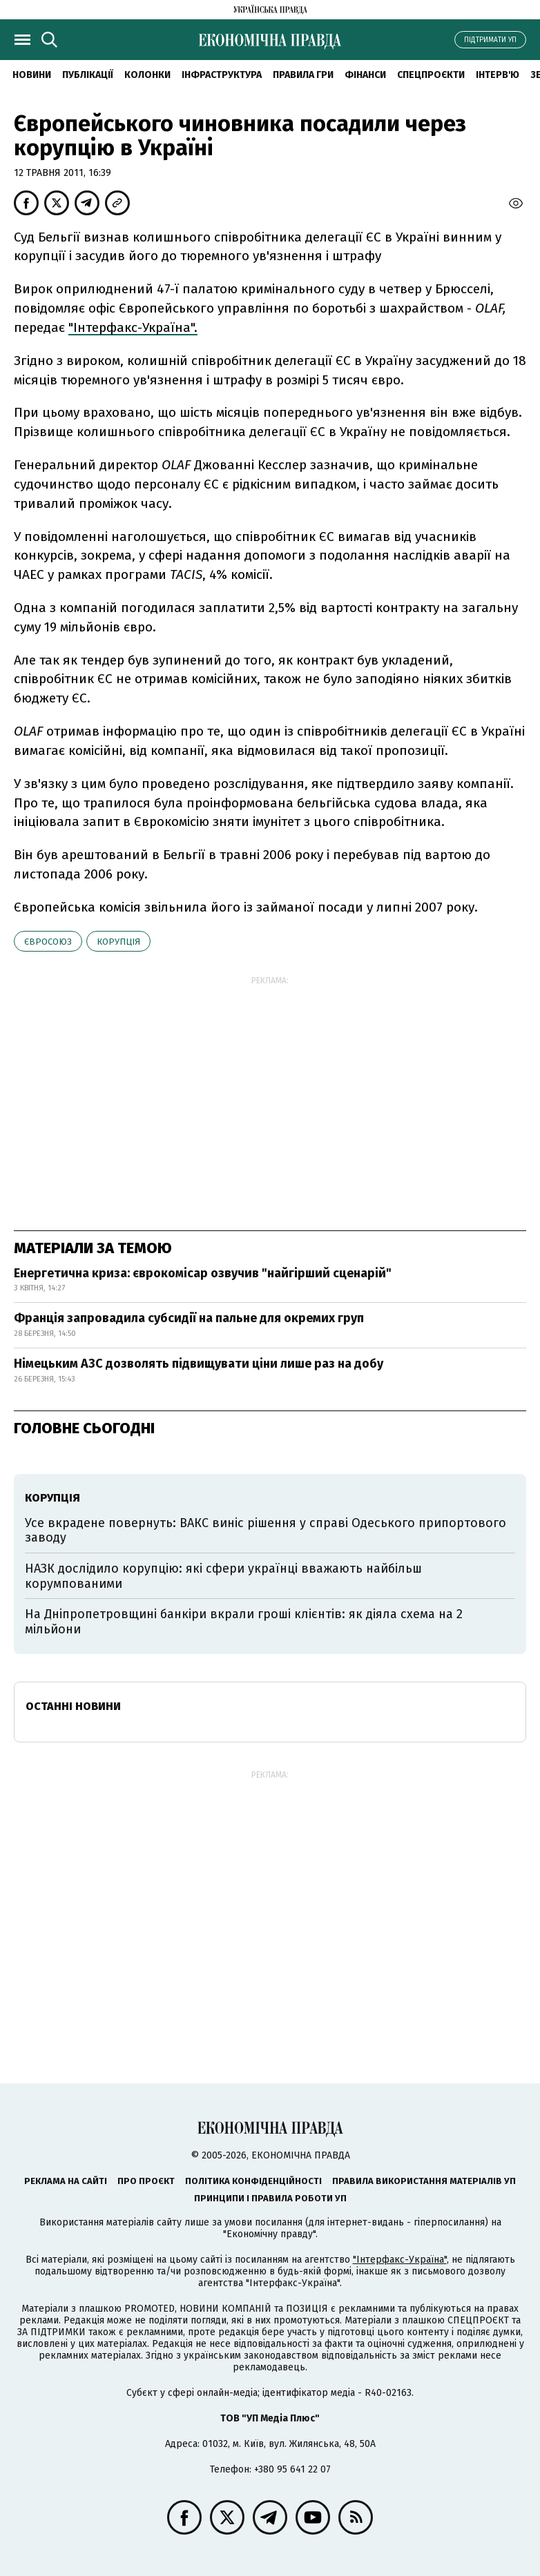  Describe the element at coordinates (31, 75) in the screenshot. I see `новини` at that location.